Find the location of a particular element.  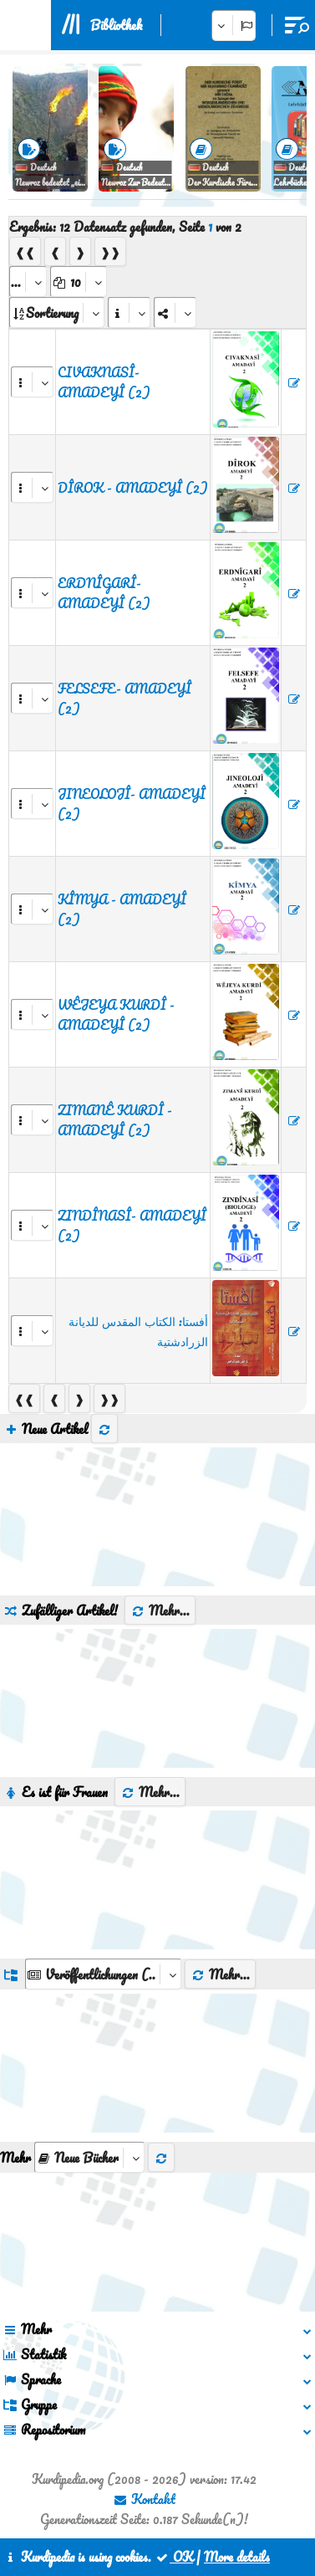

Mehr... is located at coordinates (160, 1610).